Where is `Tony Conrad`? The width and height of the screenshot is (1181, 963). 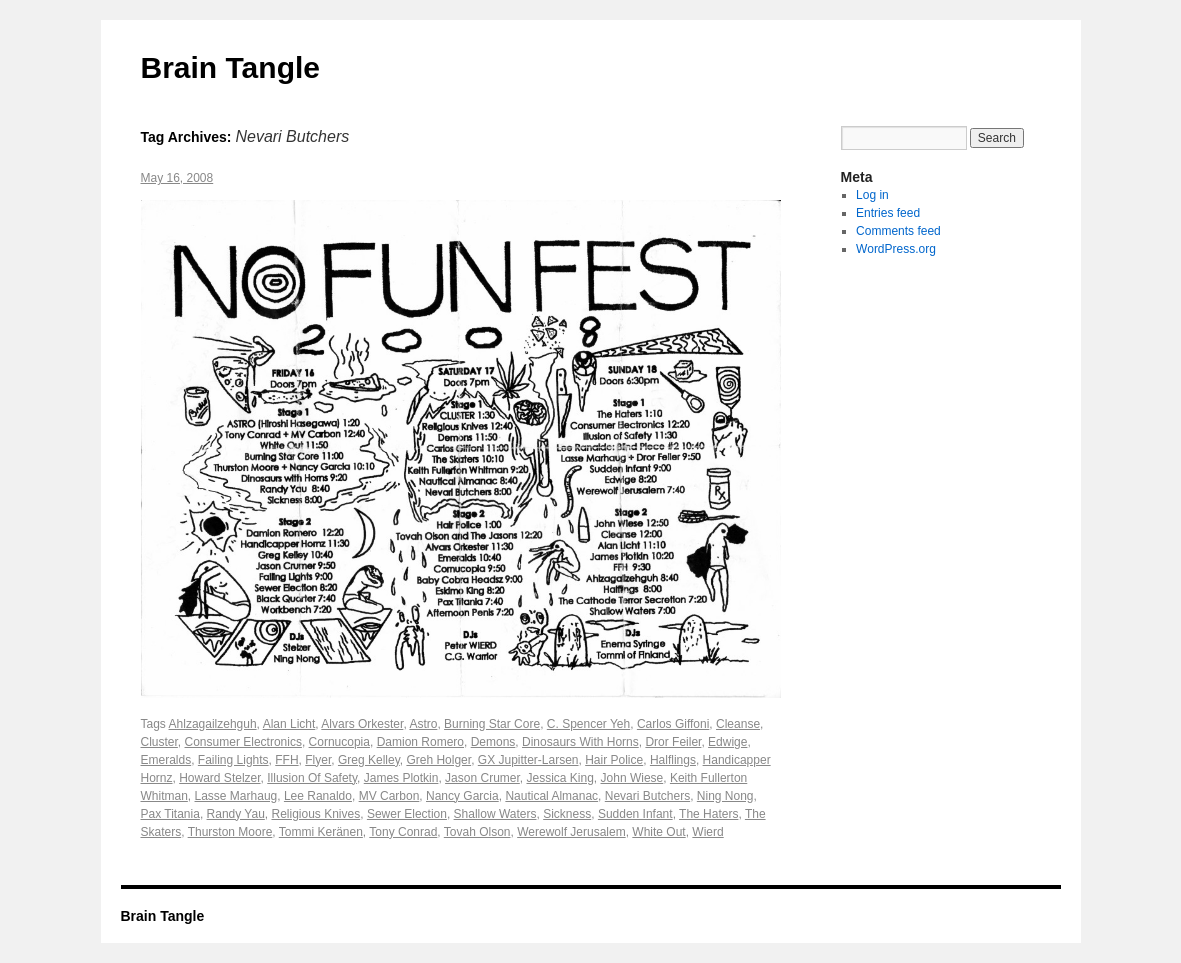
Tony Conrad is located at coordinates (403, 832).